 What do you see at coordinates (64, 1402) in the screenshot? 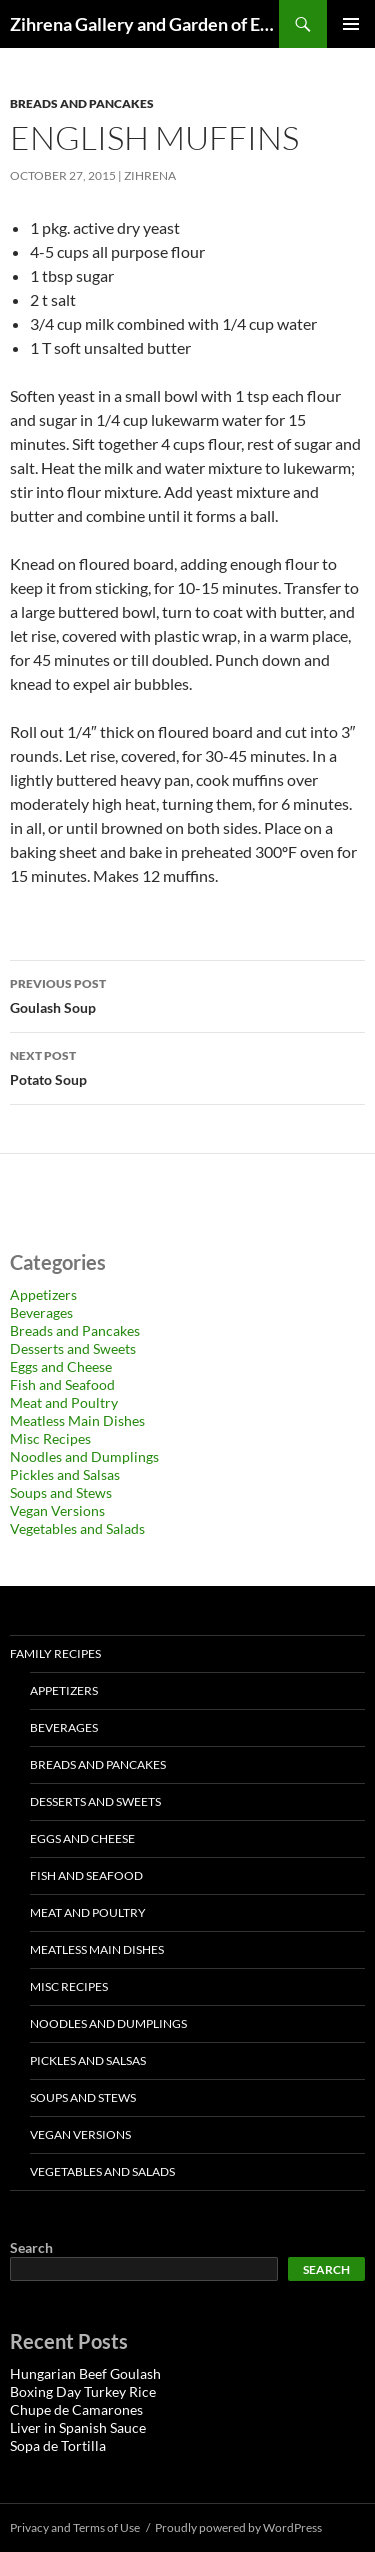
I see `Meat and Poultry` at bounding box center [64, 1402].